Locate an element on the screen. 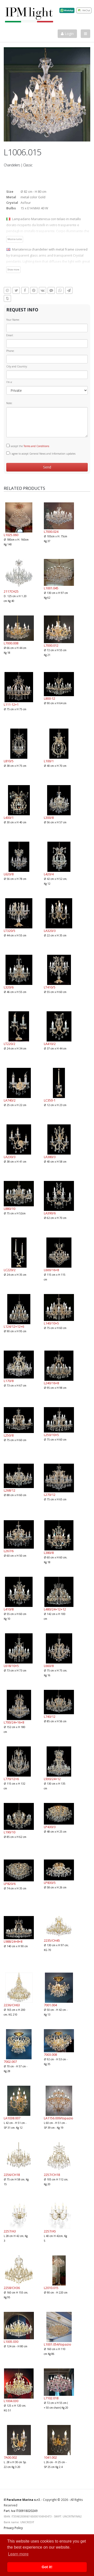 The image size is (94, 2576). L7000.024 is located at coordinates (51, 531).